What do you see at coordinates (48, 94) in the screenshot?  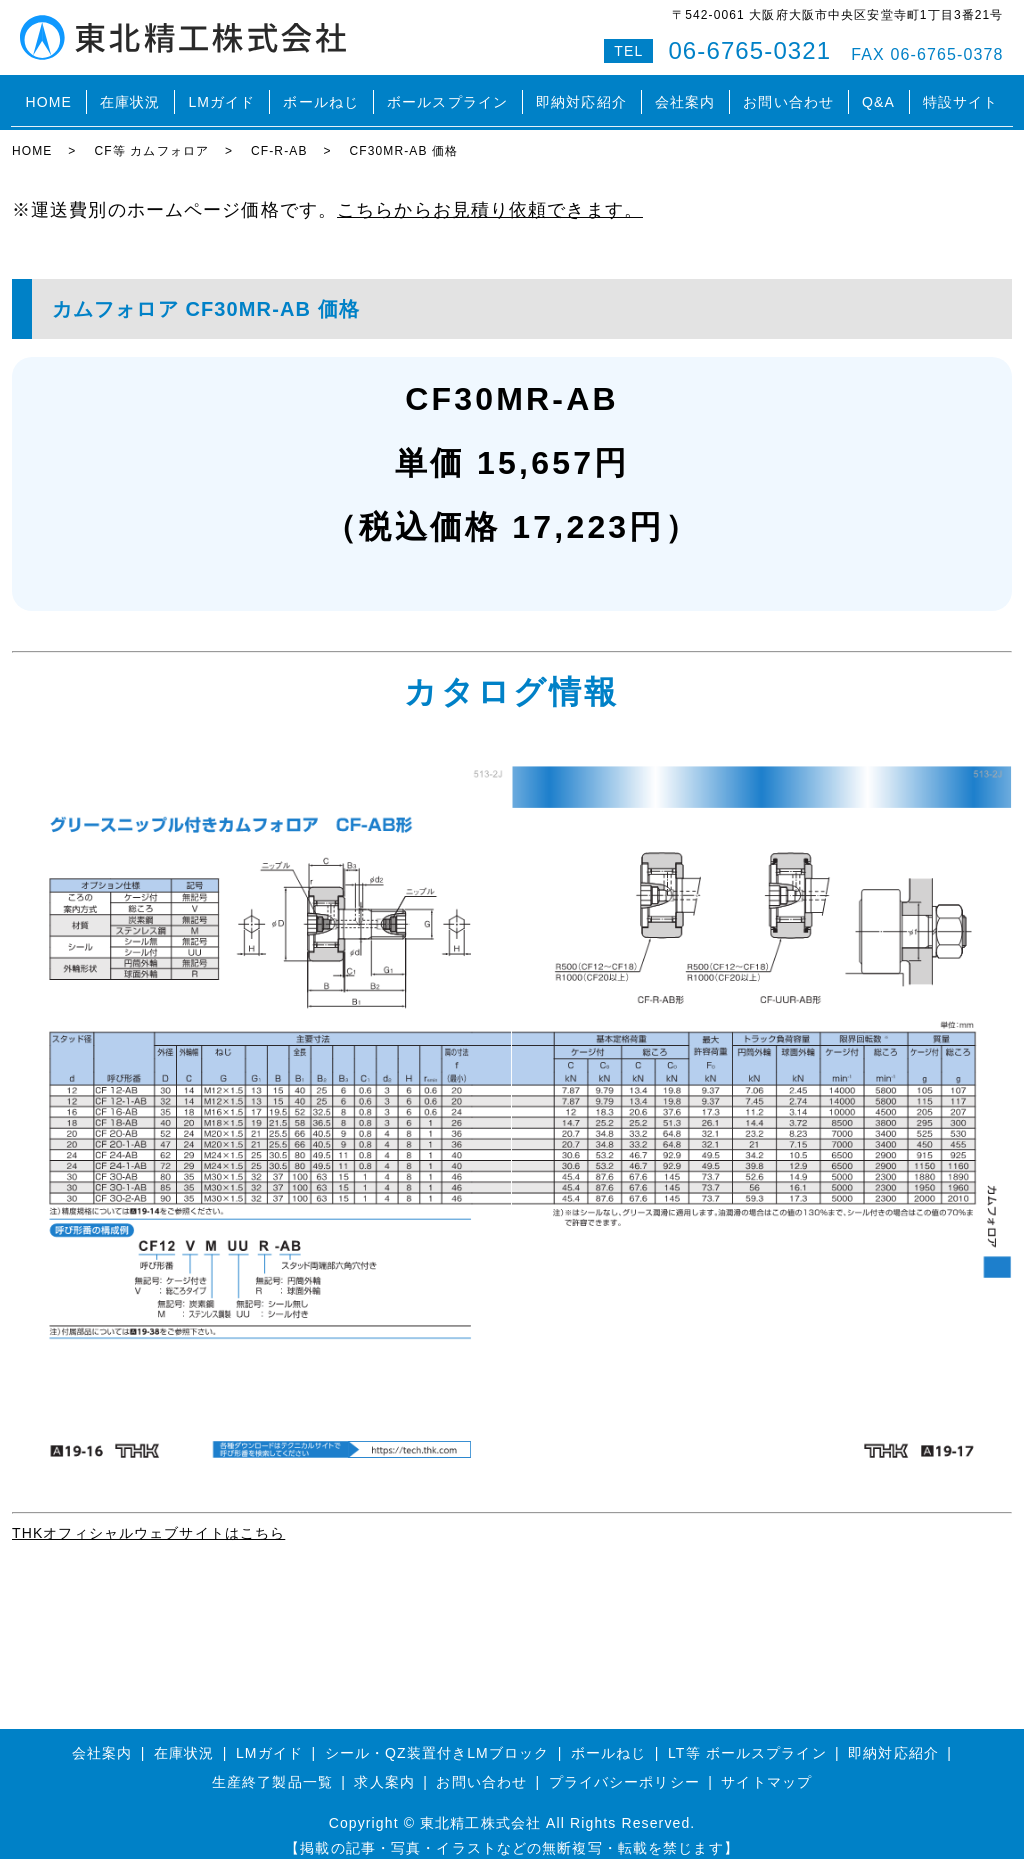 I see `HOME` at bounding box center [48, 94].